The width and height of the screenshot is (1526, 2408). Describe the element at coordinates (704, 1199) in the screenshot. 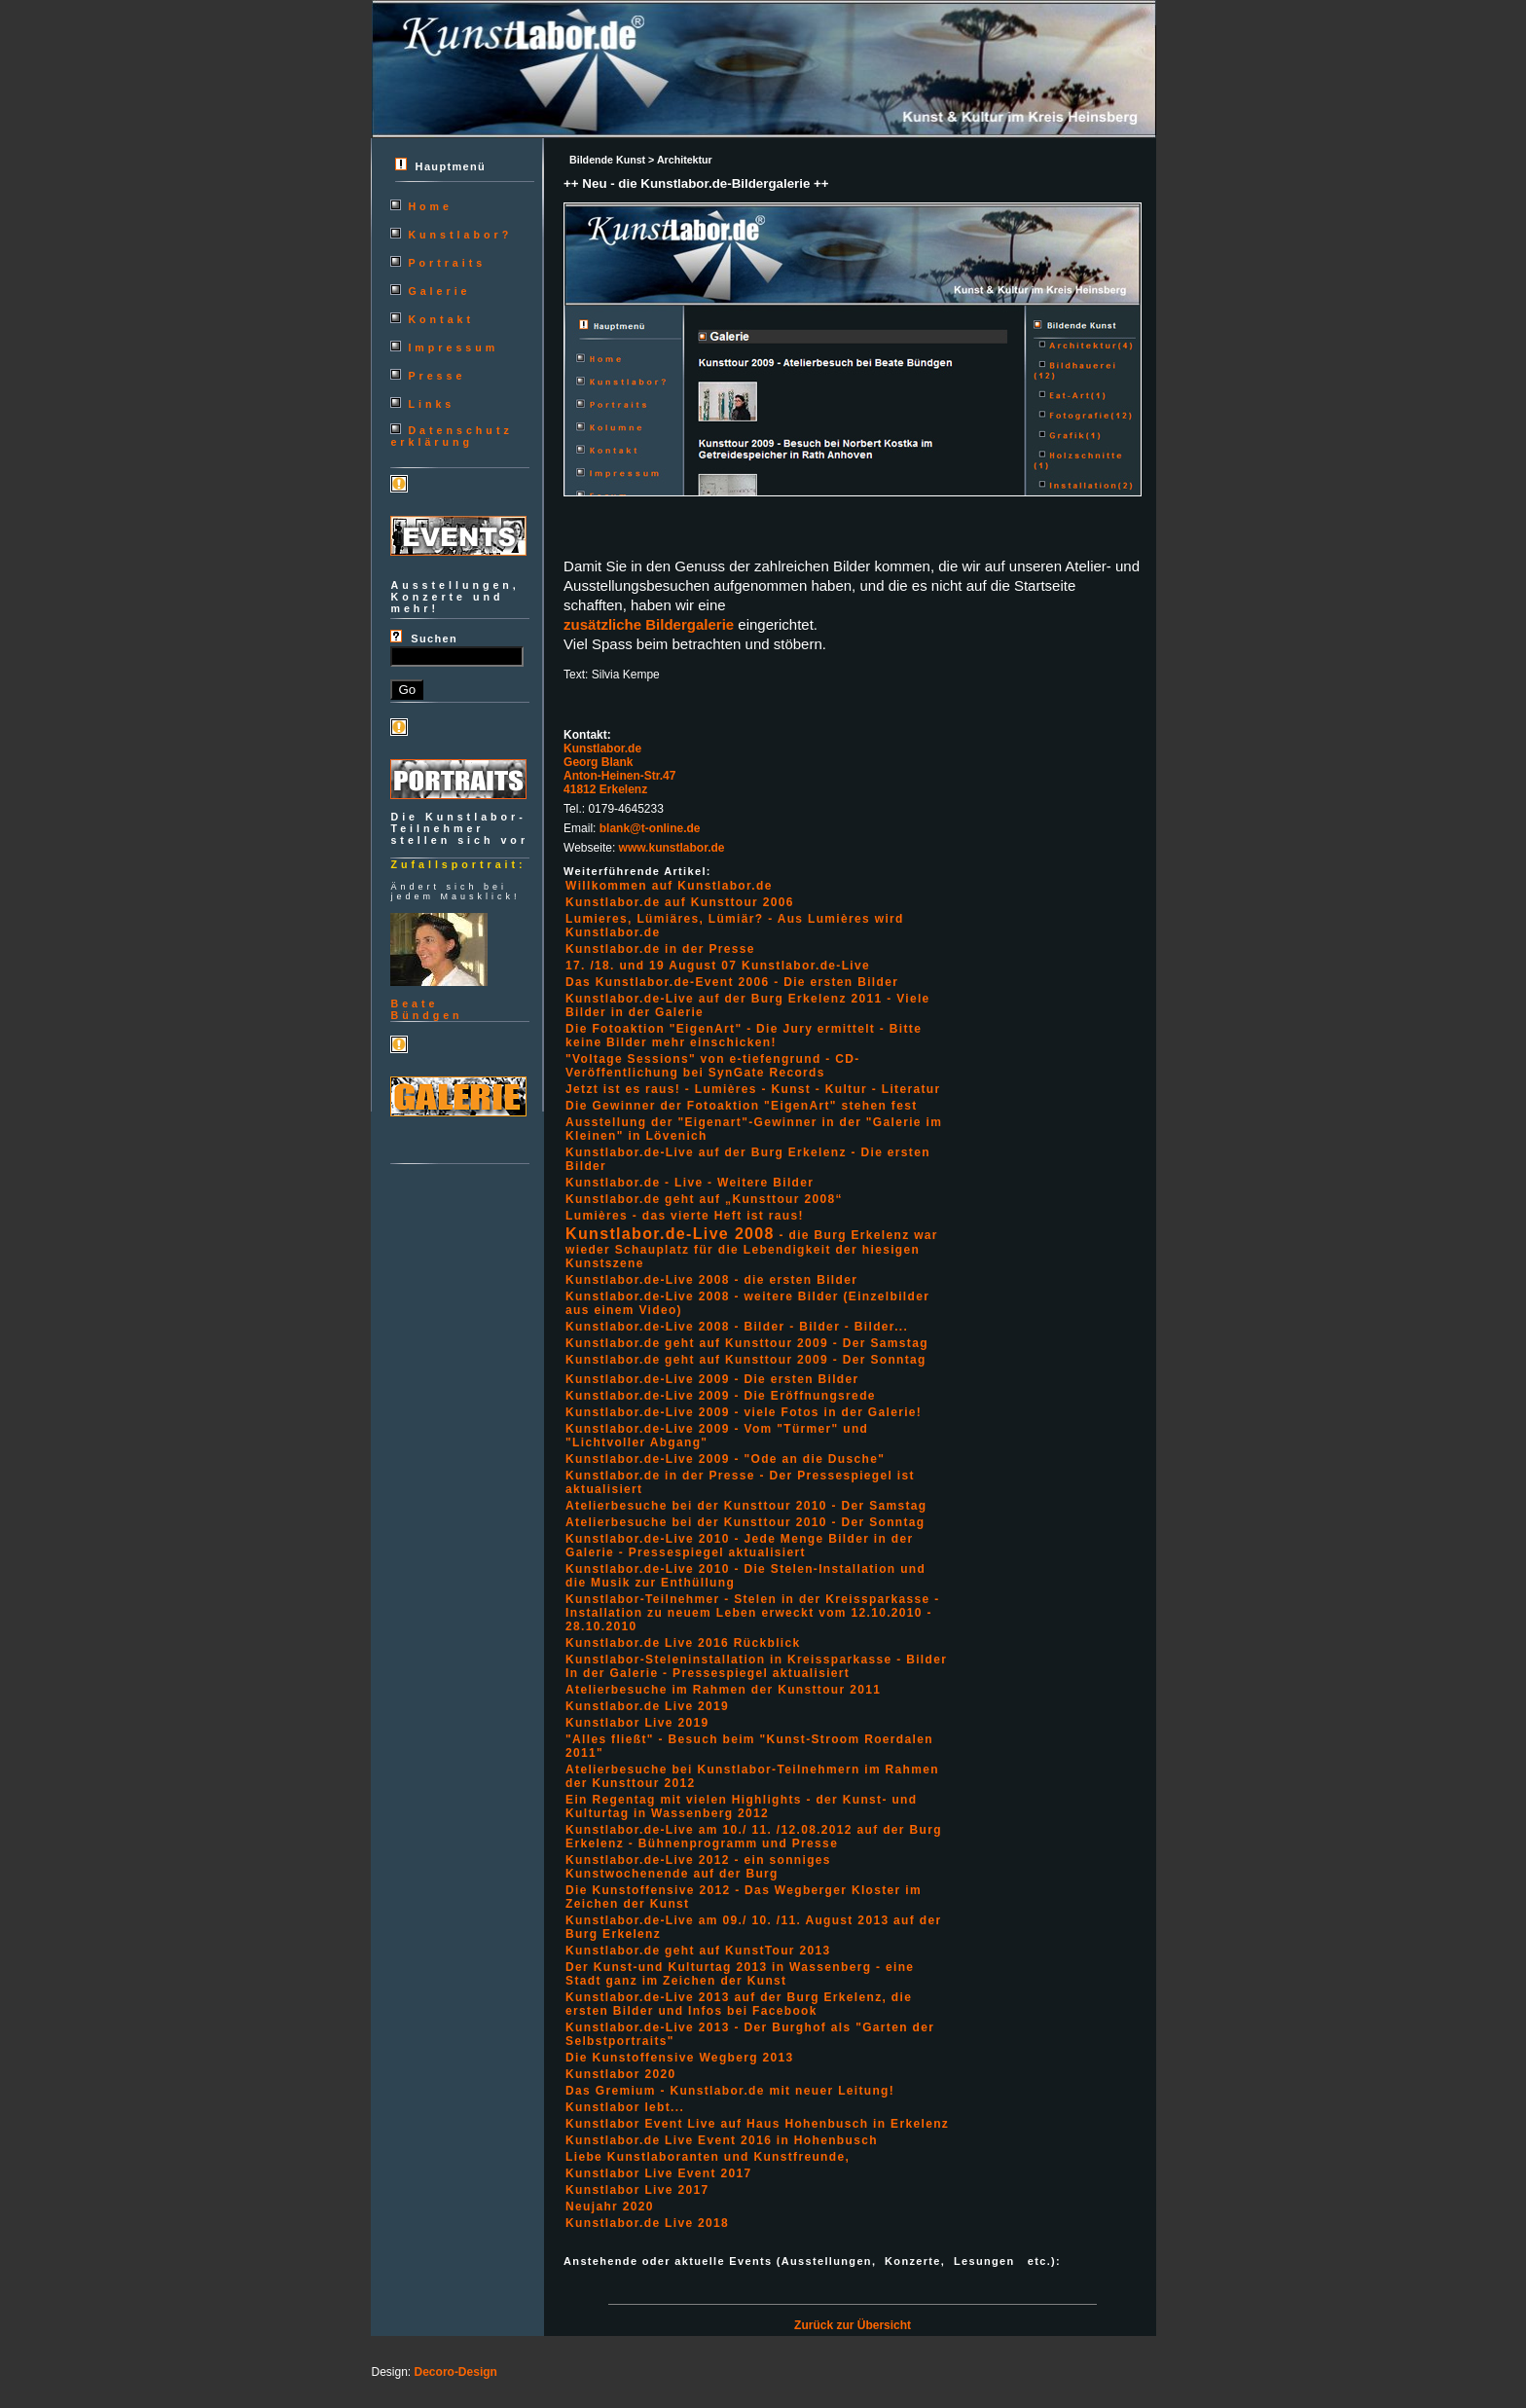

I see `Kunstlabor.de geht auf „Kunsttour 2008“` at that location.